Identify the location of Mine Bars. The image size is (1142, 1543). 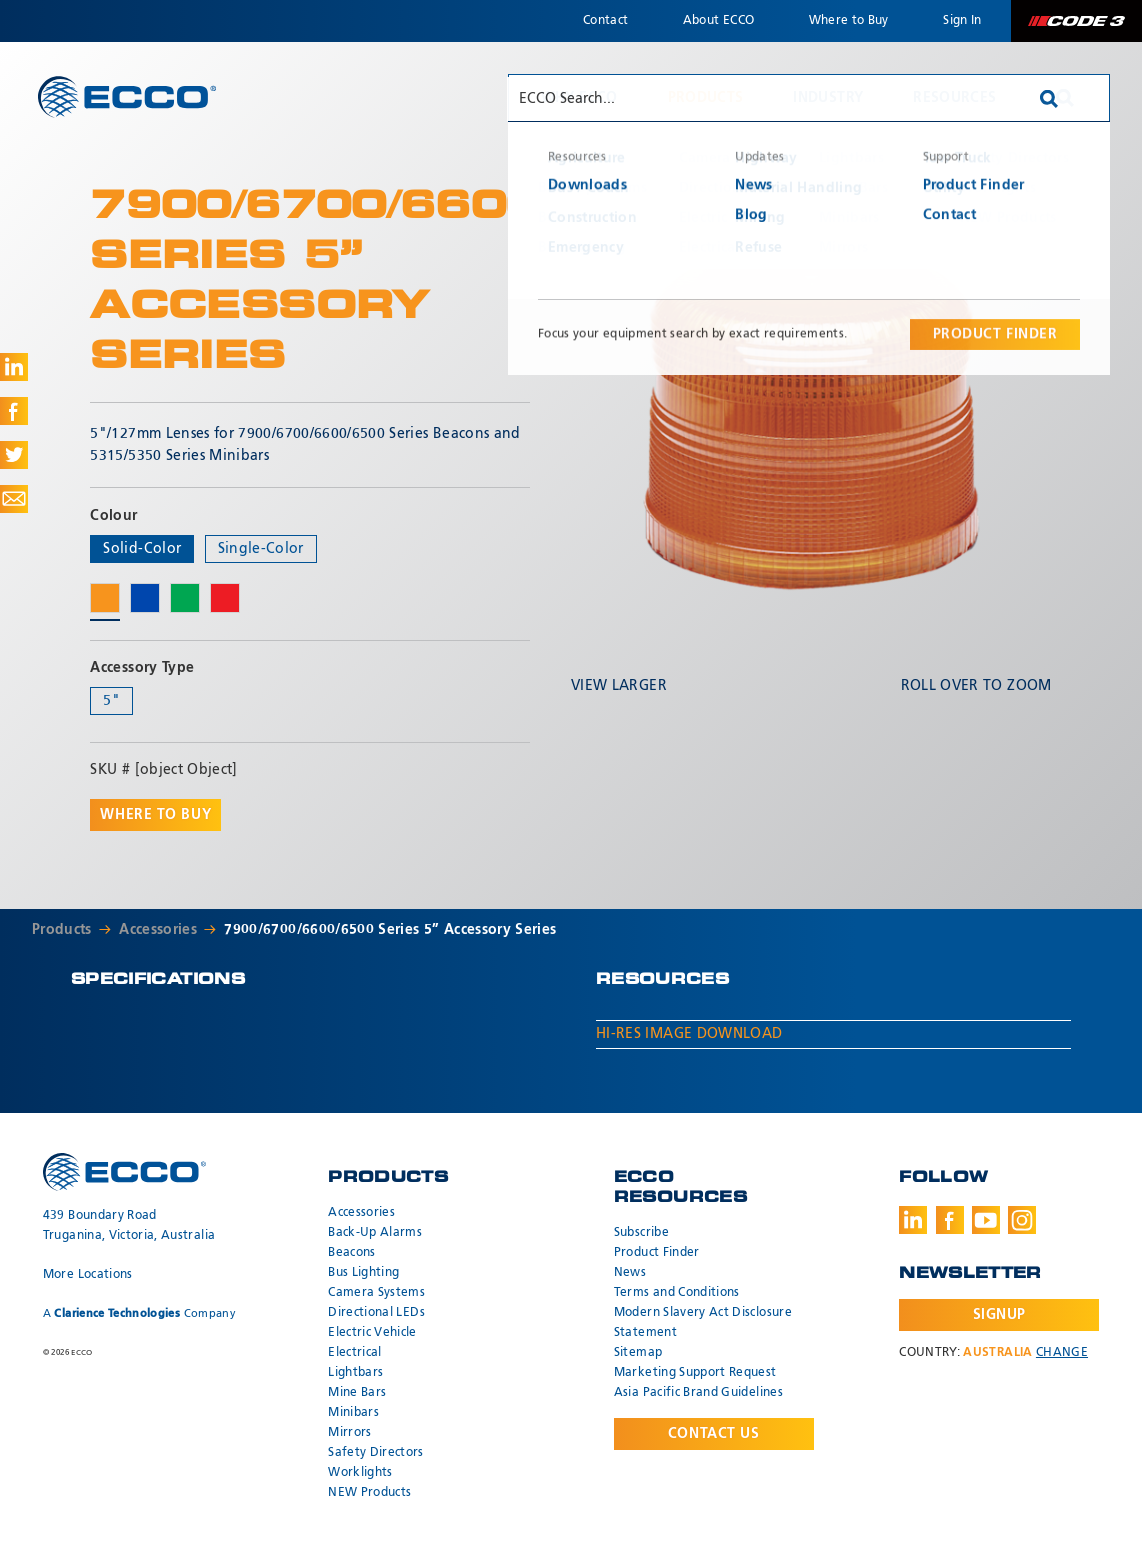
(357, 1393).